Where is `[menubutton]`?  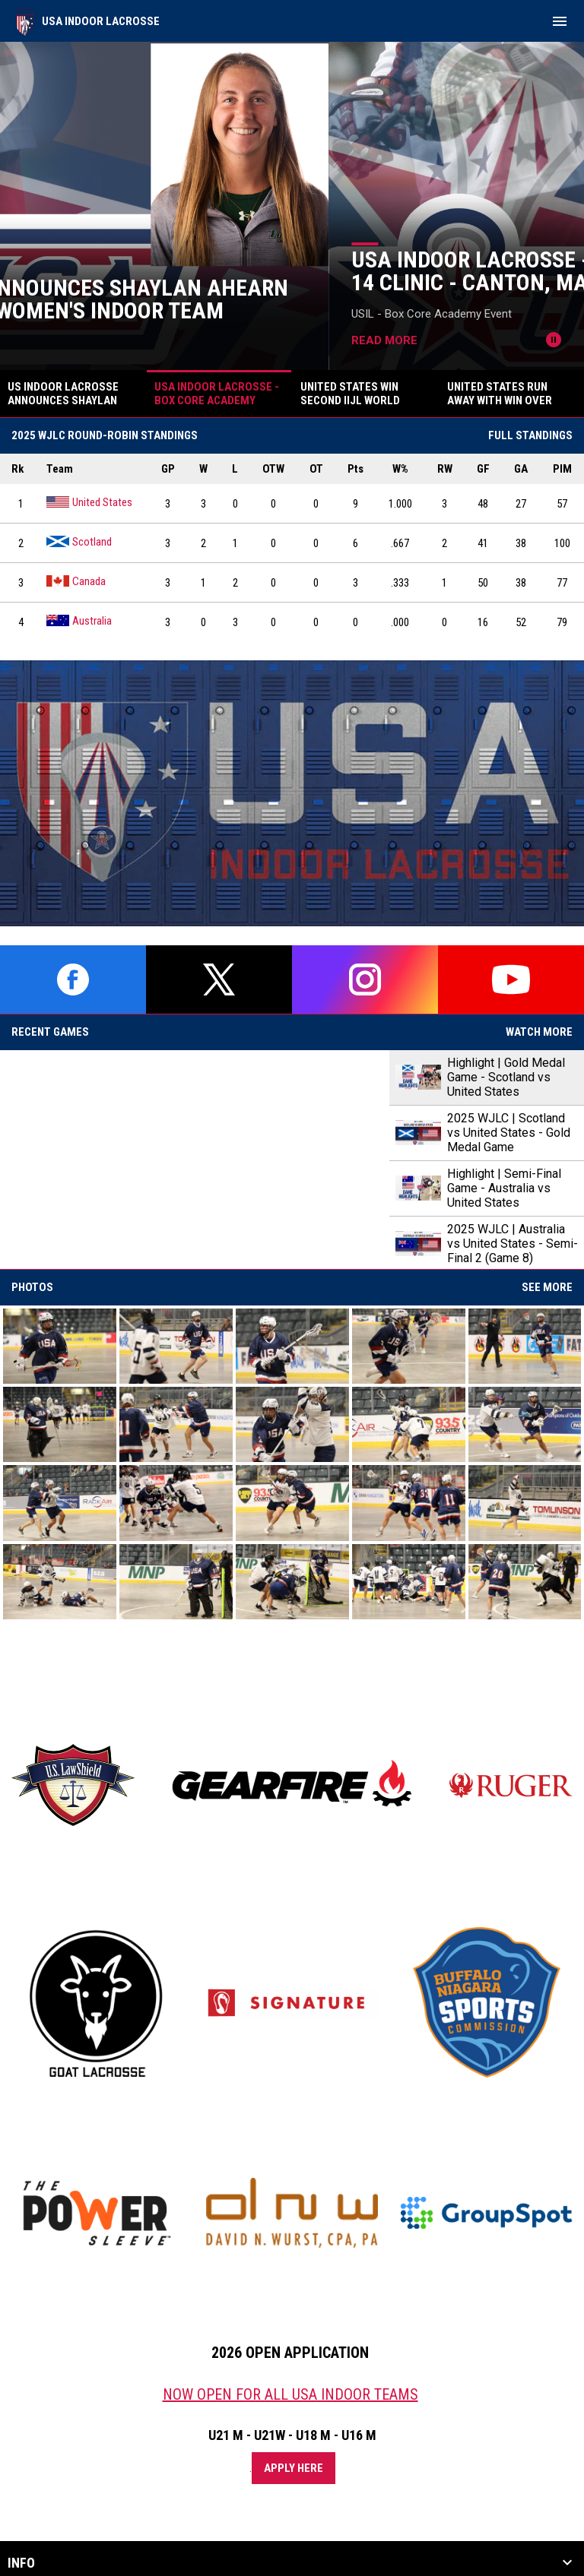
[menubutton] is located at coordinates (560, 21).